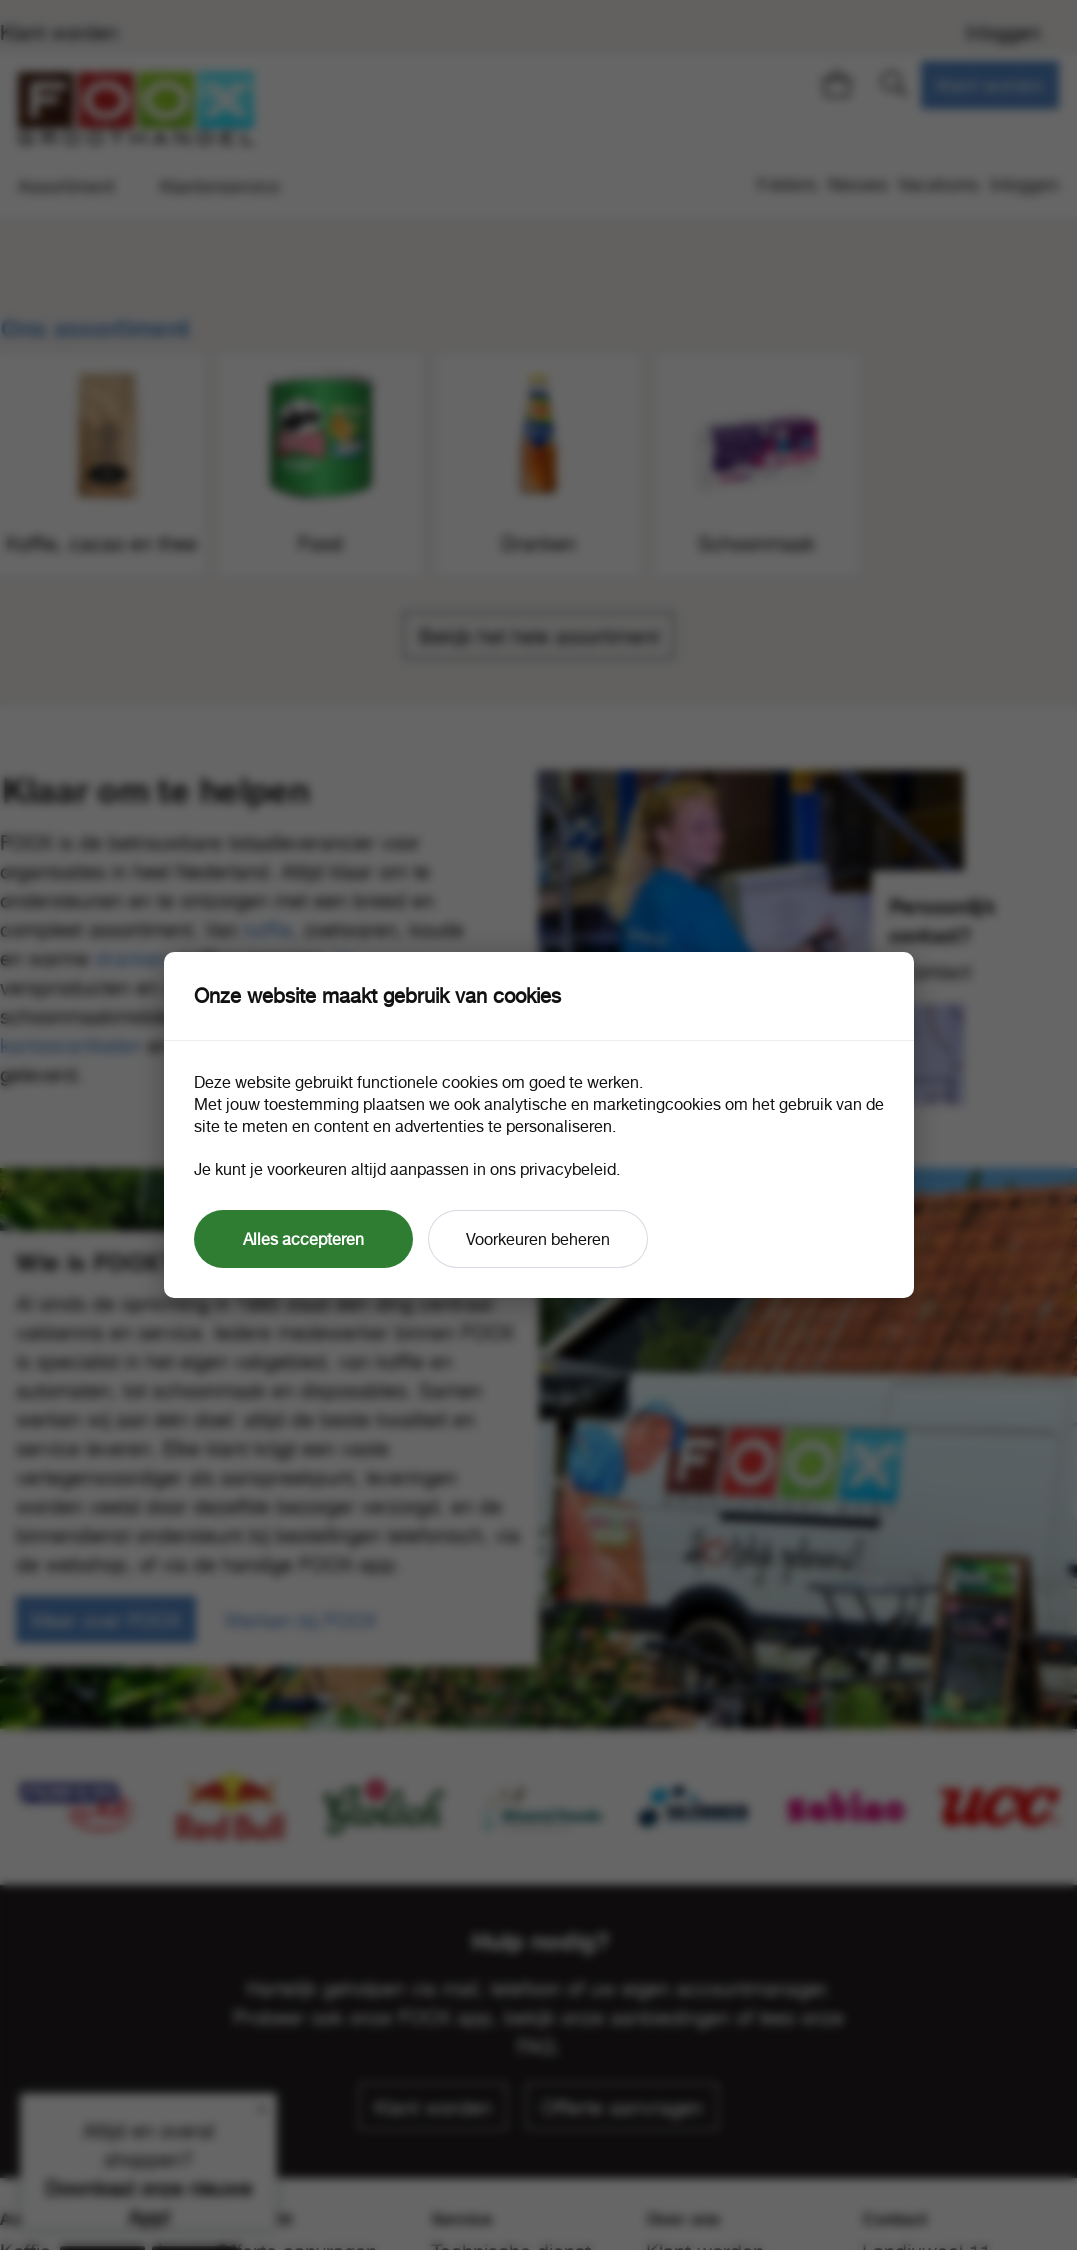 The height and width of the screenshot is (2250, 1077). Describe the element at coordinates (303, 1239) in the screenshot. I see `Alles accepteren` at that location.